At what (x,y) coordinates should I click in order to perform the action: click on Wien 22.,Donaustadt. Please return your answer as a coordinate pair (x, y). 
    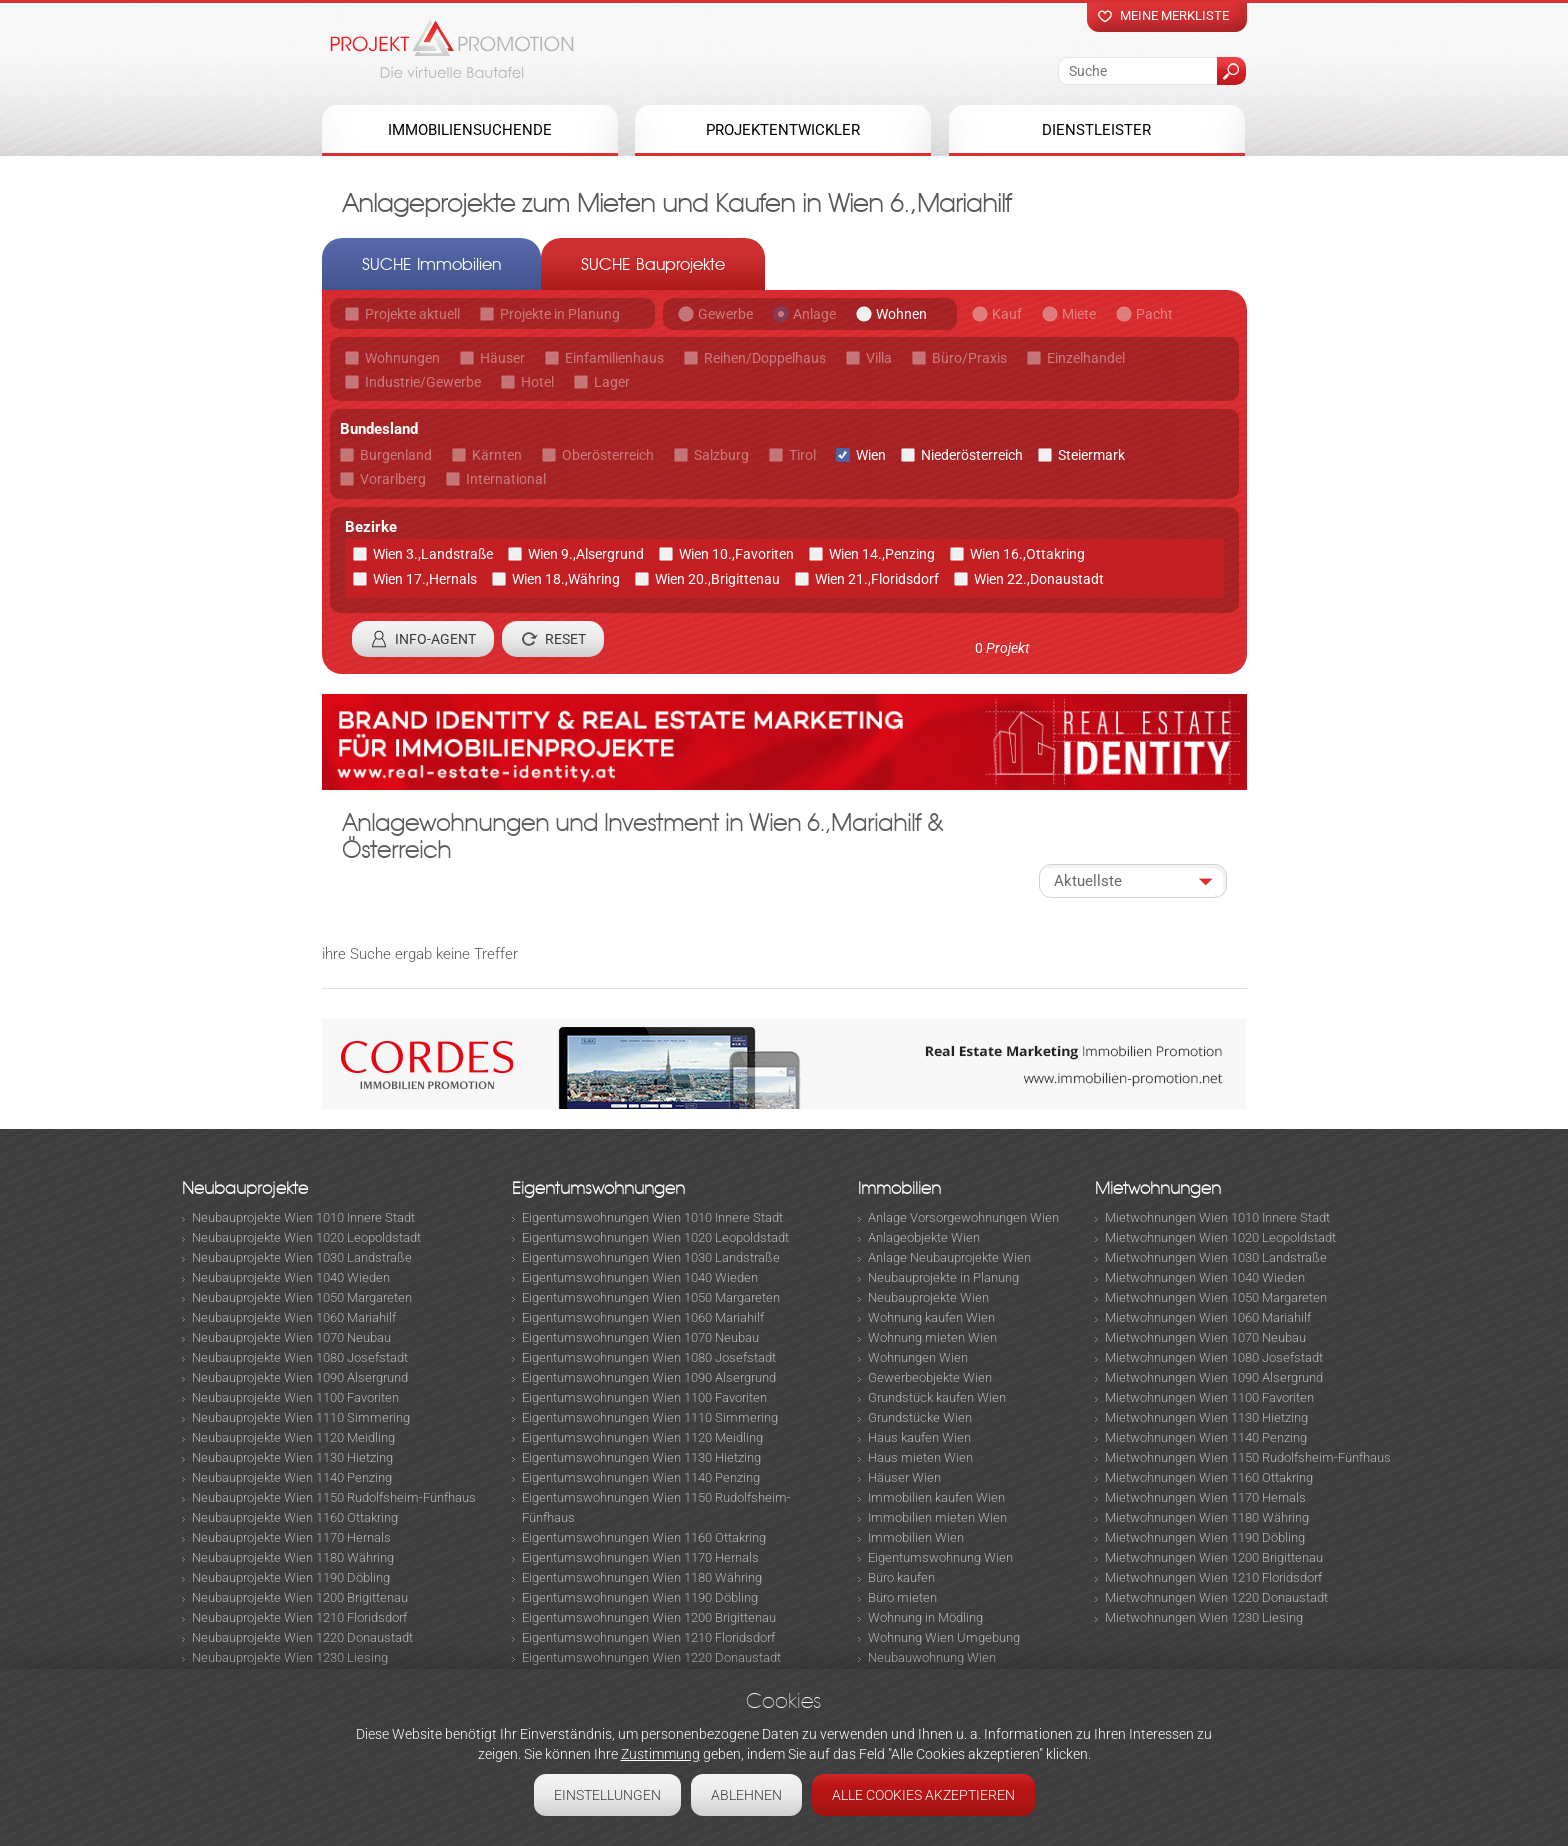
    Looking at the image, I should click on (1039, 579).